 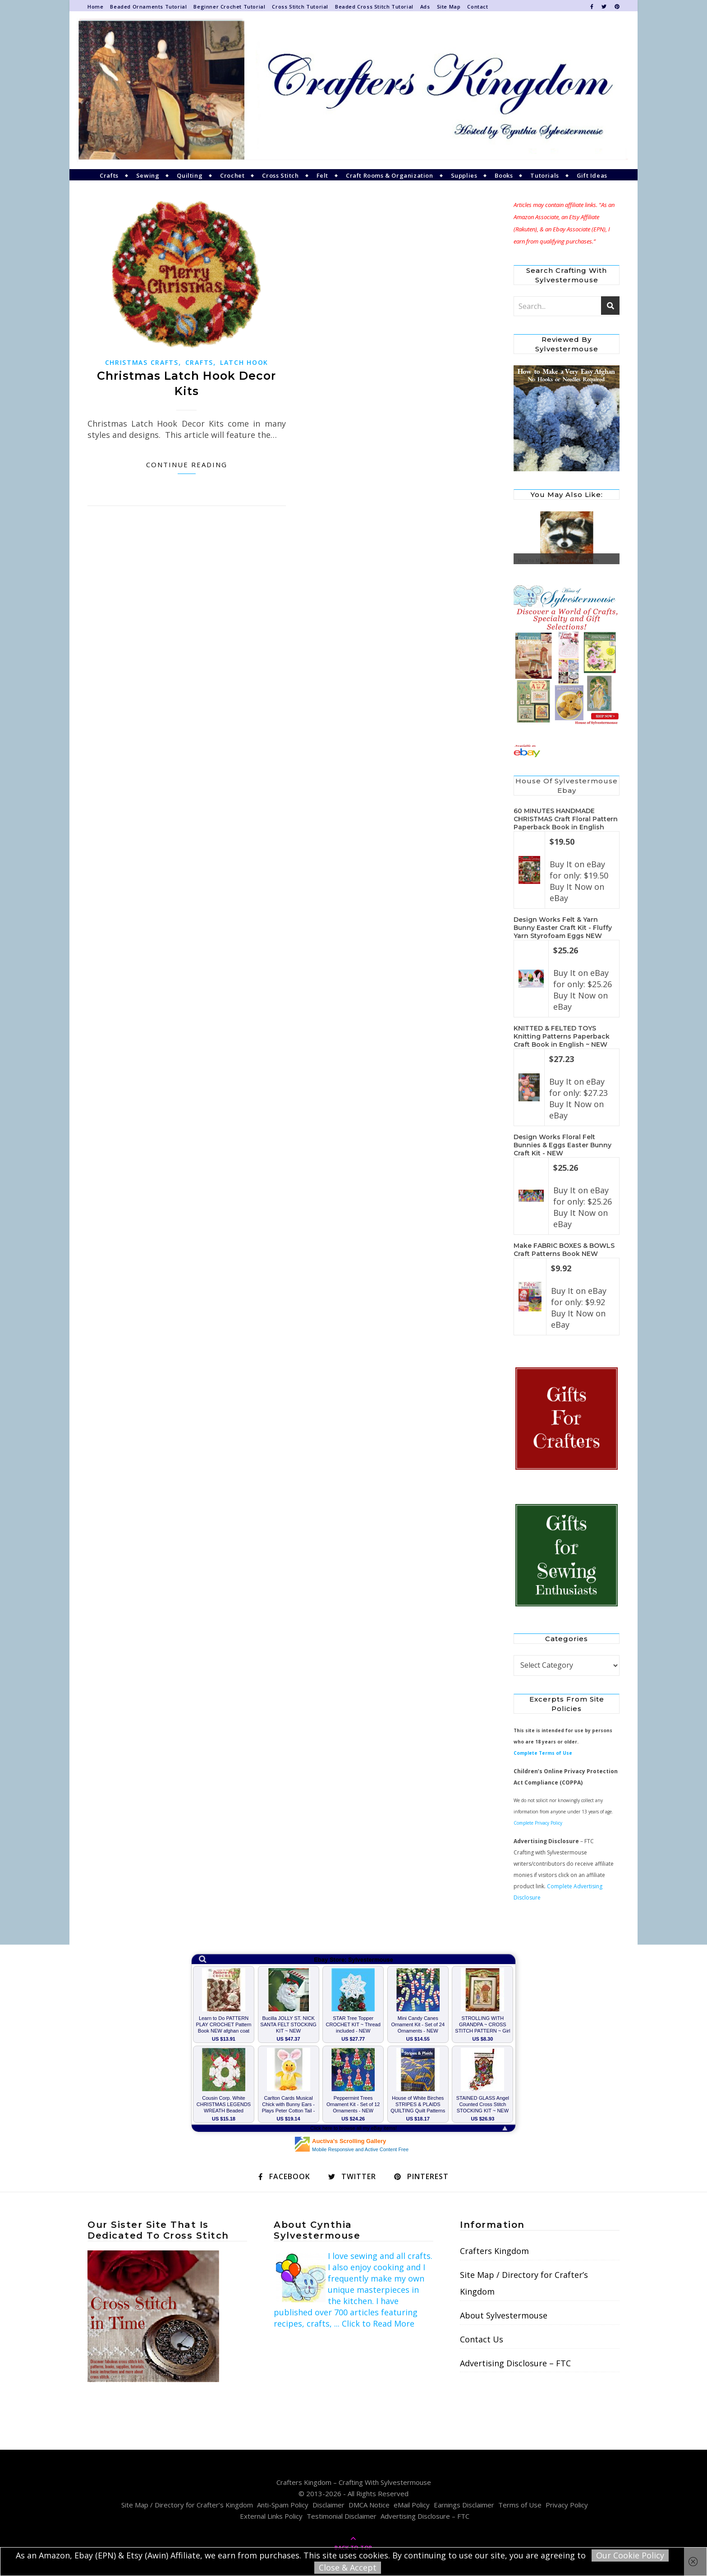 I want to click on Site Map, so click(x=449, y=6).